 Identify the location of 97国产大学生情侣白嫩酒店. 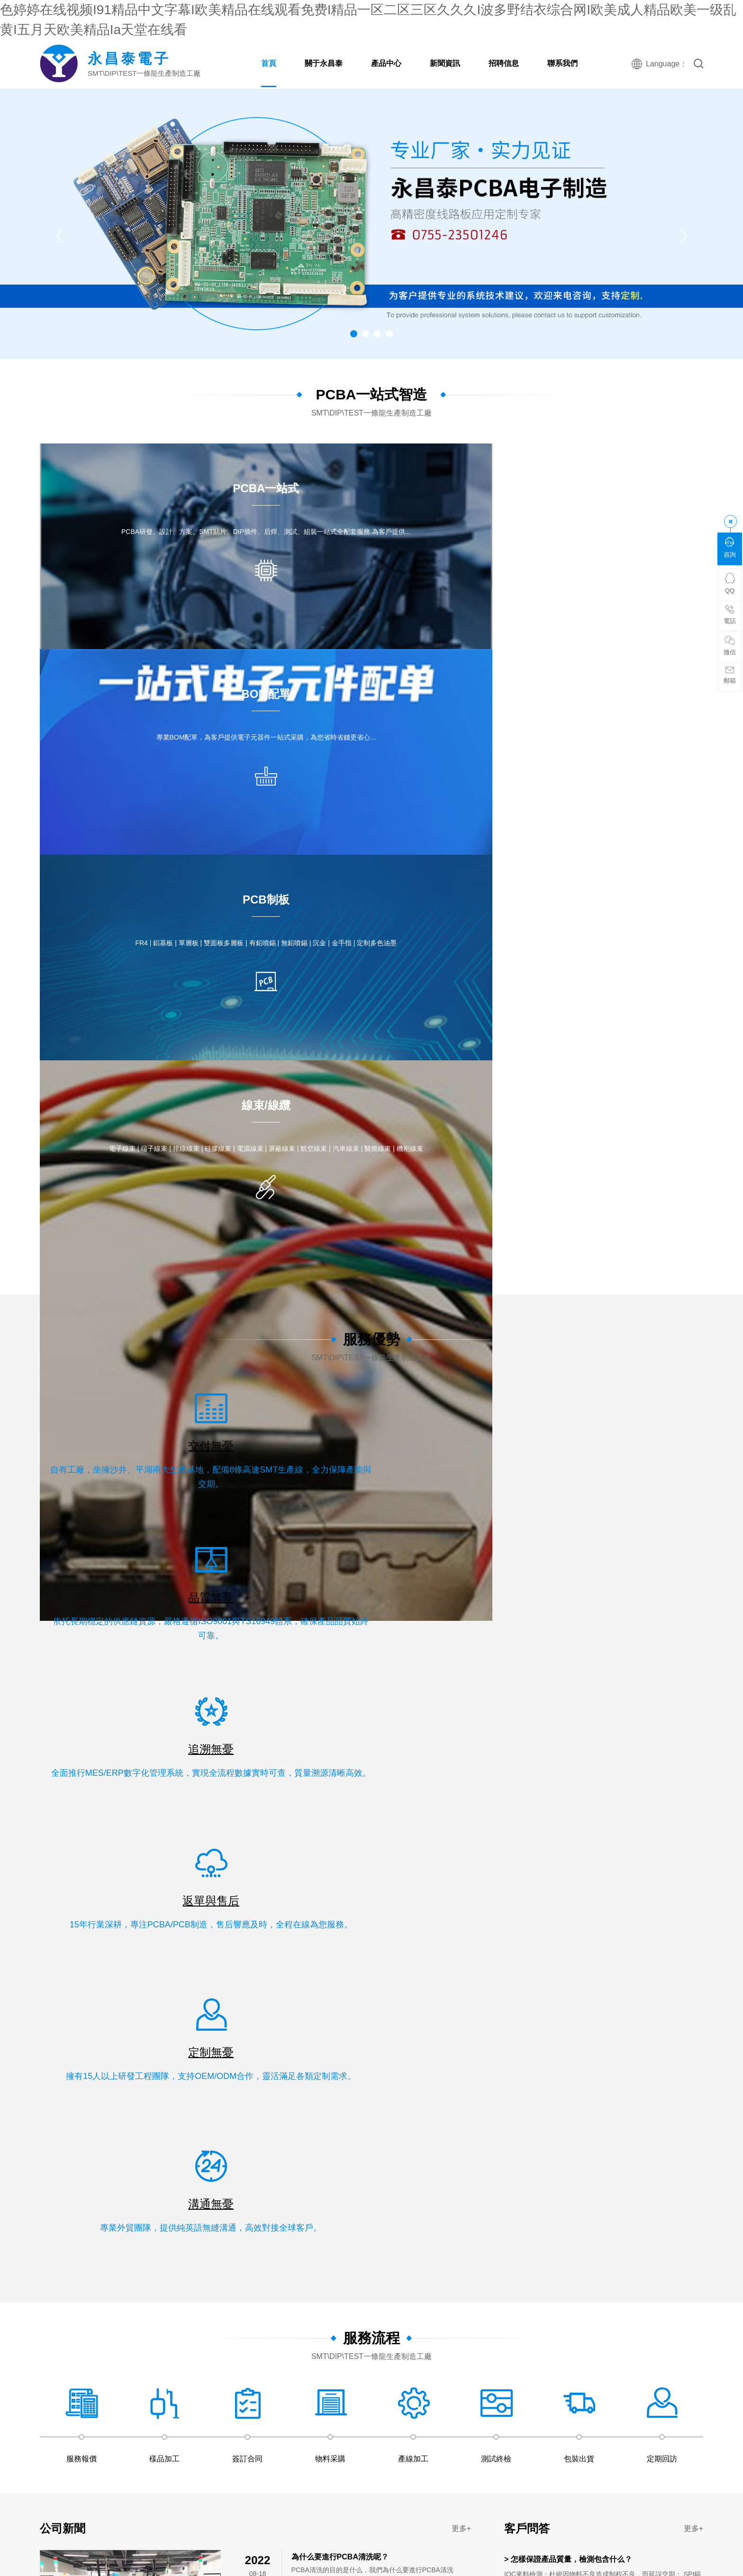
(663, 2013).